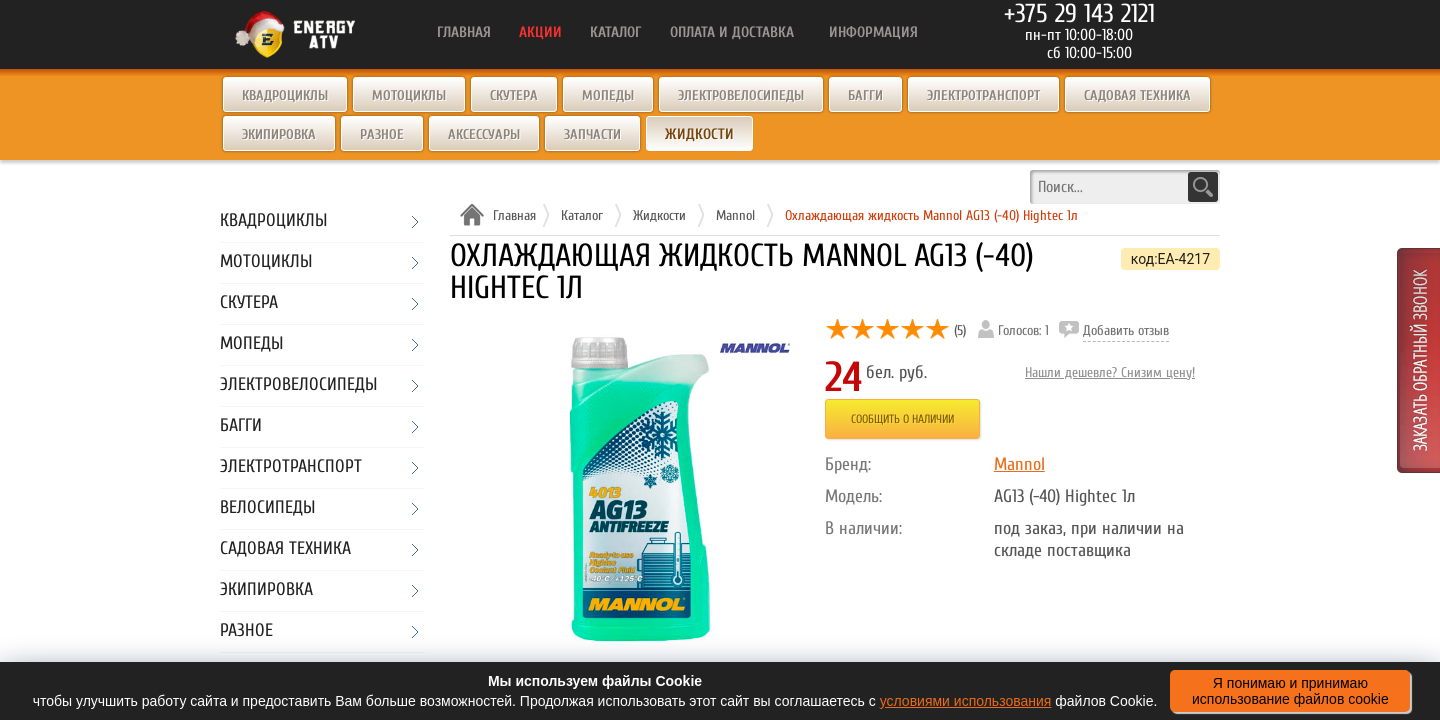 The image size is (1440, 720). Describe the element at coordinates (514, 95) in the screenshot. I see `Скутера` at that location.